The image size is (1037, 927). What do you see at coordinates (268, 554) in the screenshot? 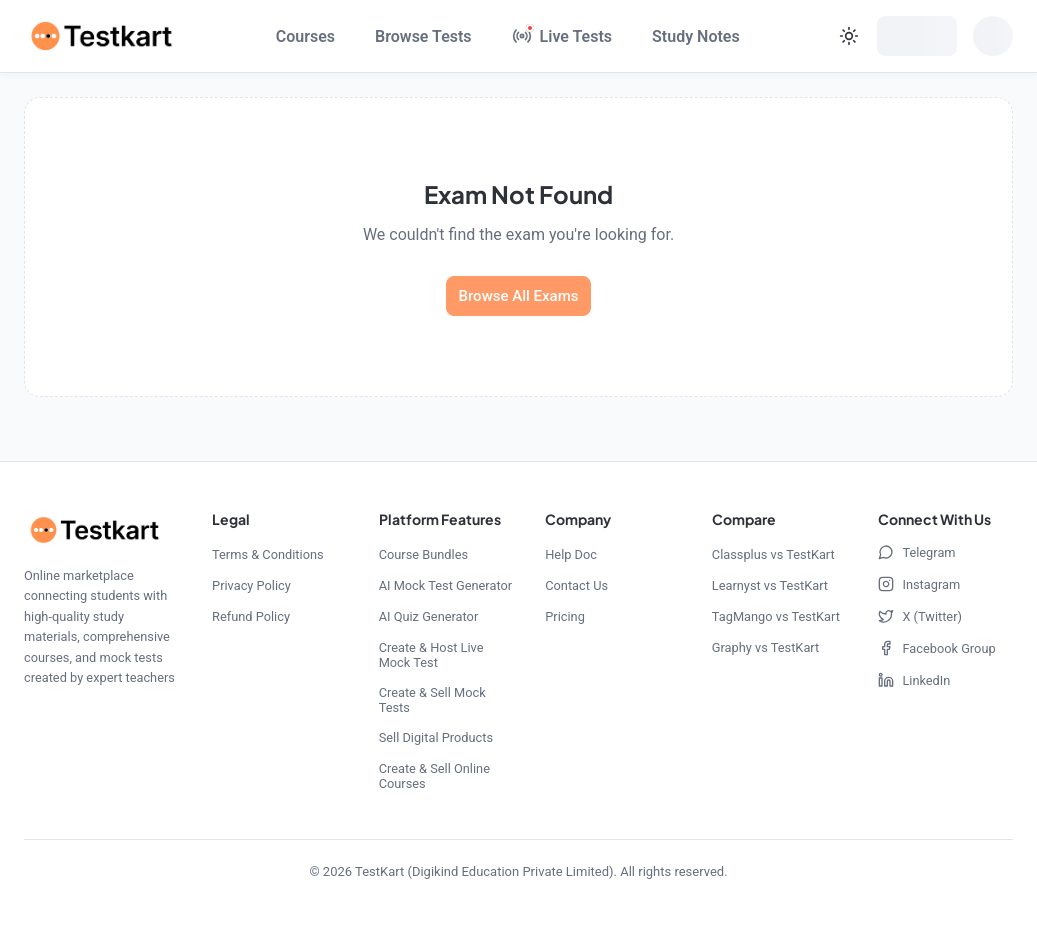
I see `Terms & Conditions` at bounding box center [268, 554].